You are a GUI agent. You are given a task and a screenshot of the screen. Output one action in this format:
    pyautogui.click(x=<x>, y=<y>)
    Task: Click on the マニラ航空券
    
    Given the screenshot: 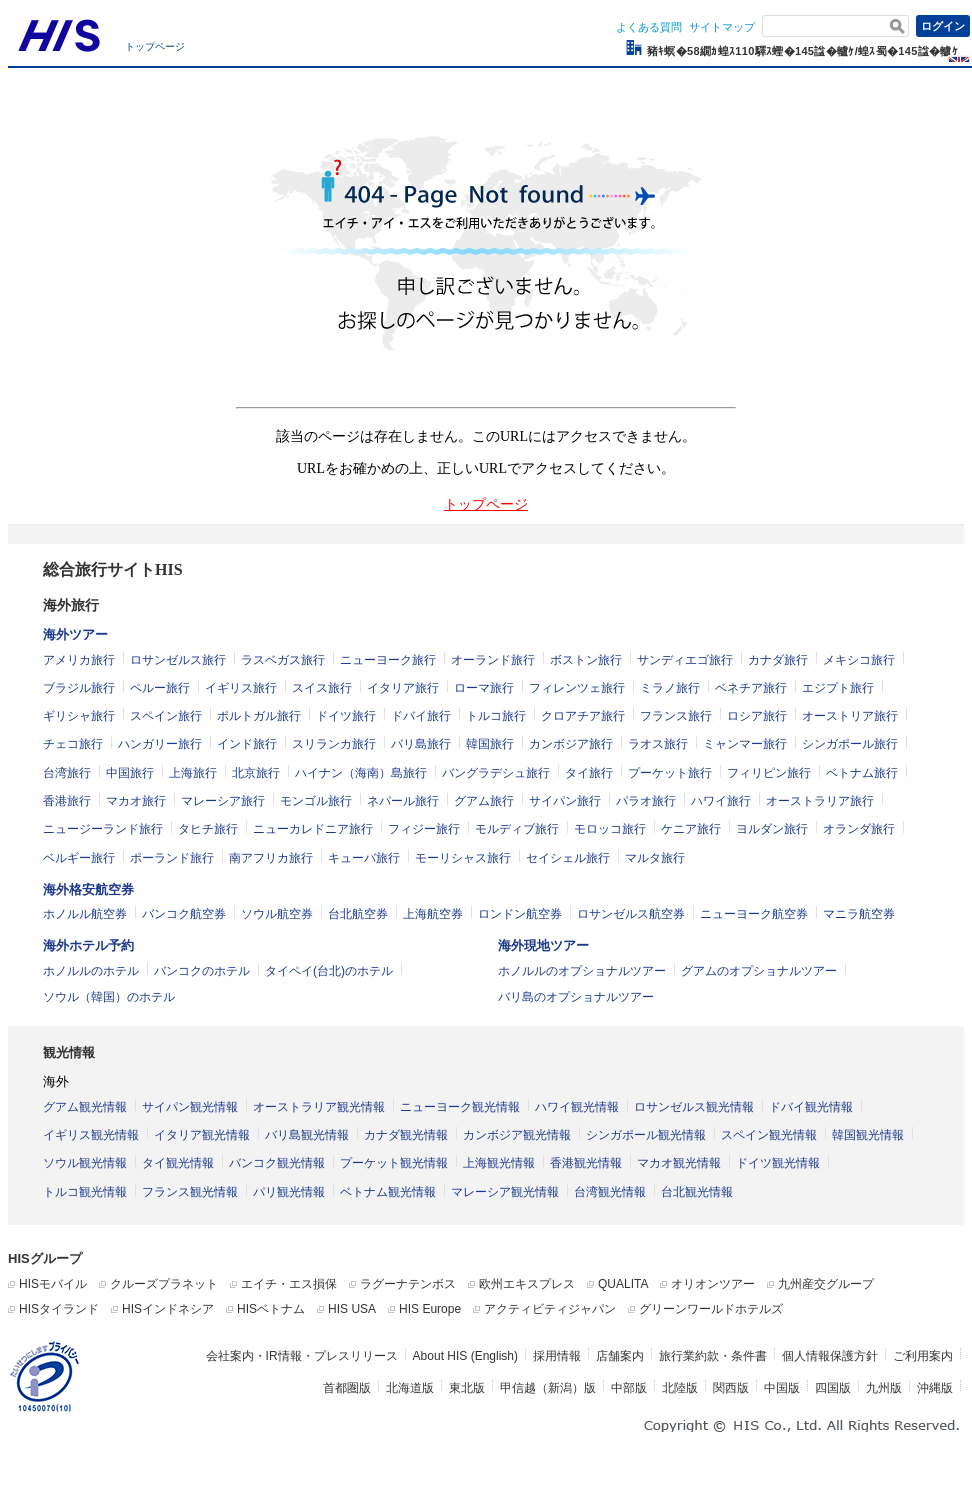 What is the action you would take?
    pyautogui.click(x=859, y=914)
    